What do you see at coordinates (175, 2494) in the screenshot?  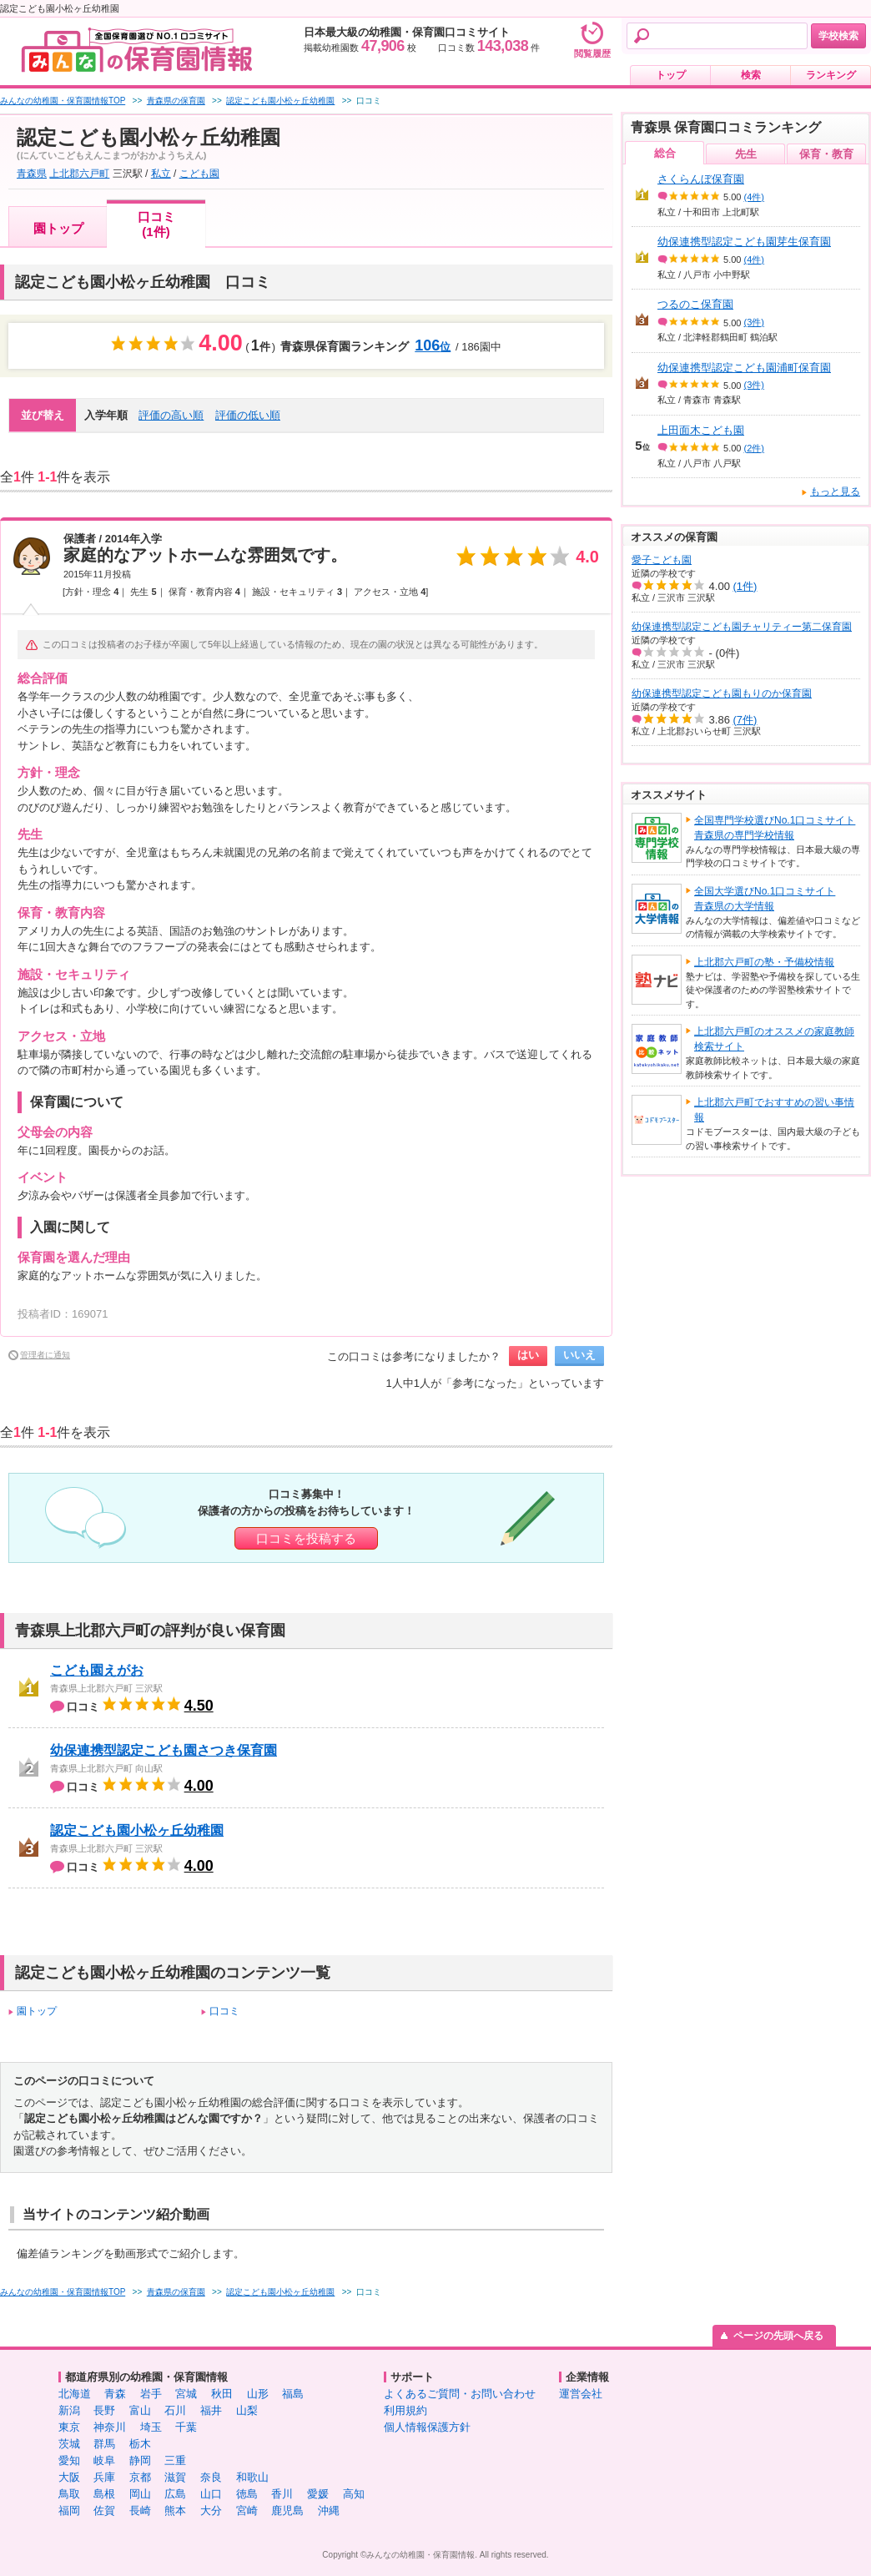 I see `広島` at bounding box center [175, 2494].